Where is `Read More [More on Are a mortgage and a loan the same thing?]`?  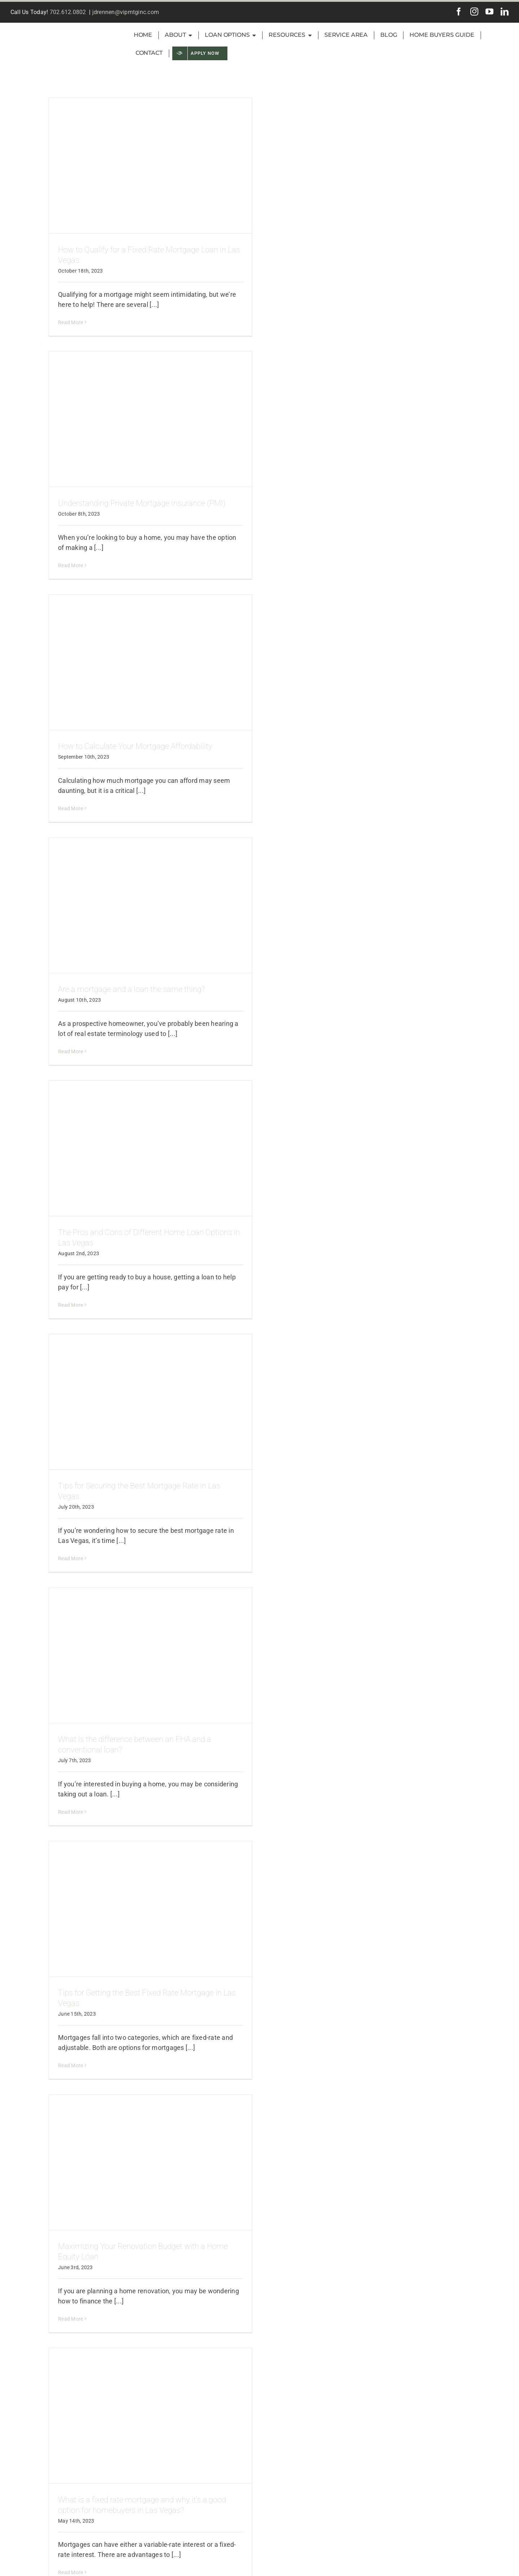
Read More [More on Are a mortgage and a loan the same thing?] is located at coordinates (70, 1051).